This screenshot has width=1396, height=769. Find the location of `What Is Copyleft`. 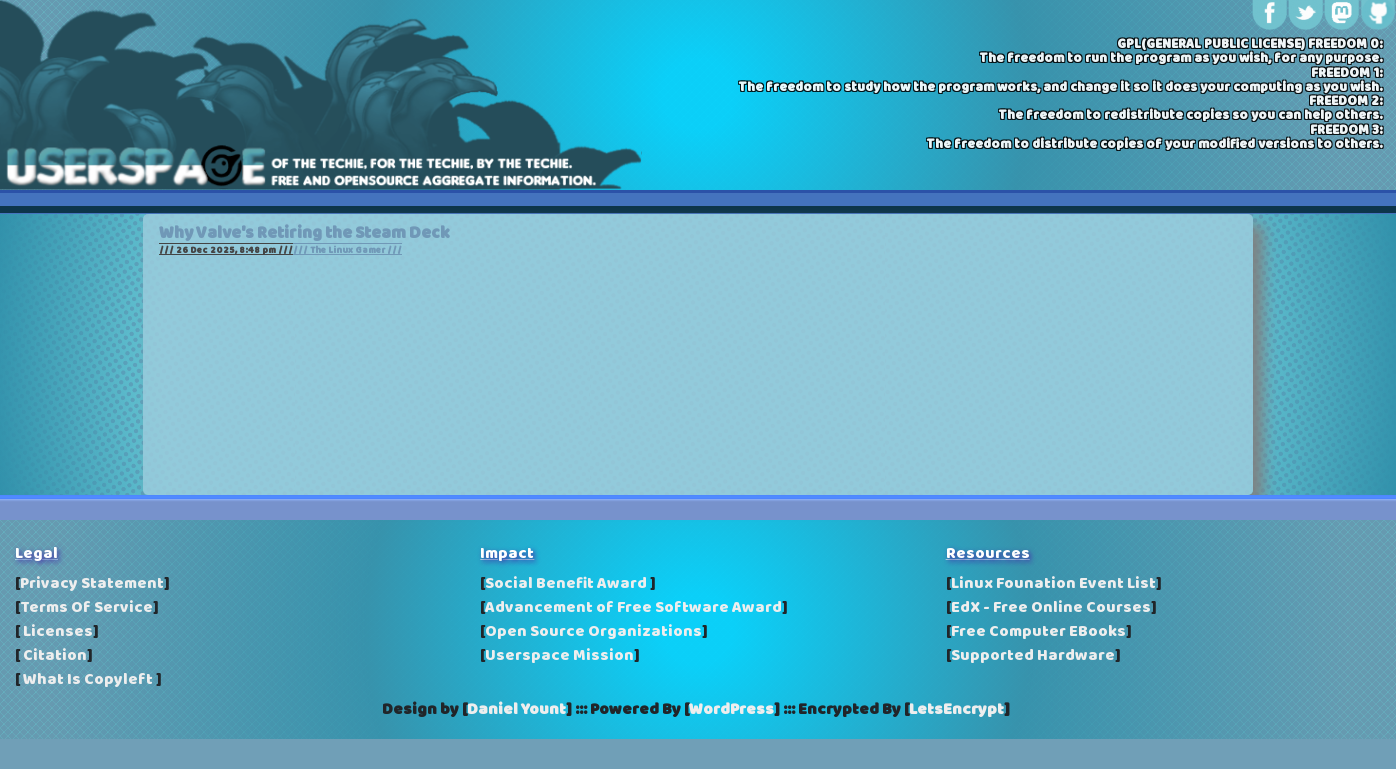

What Is Copyleft is located at coordinates (88, 680).